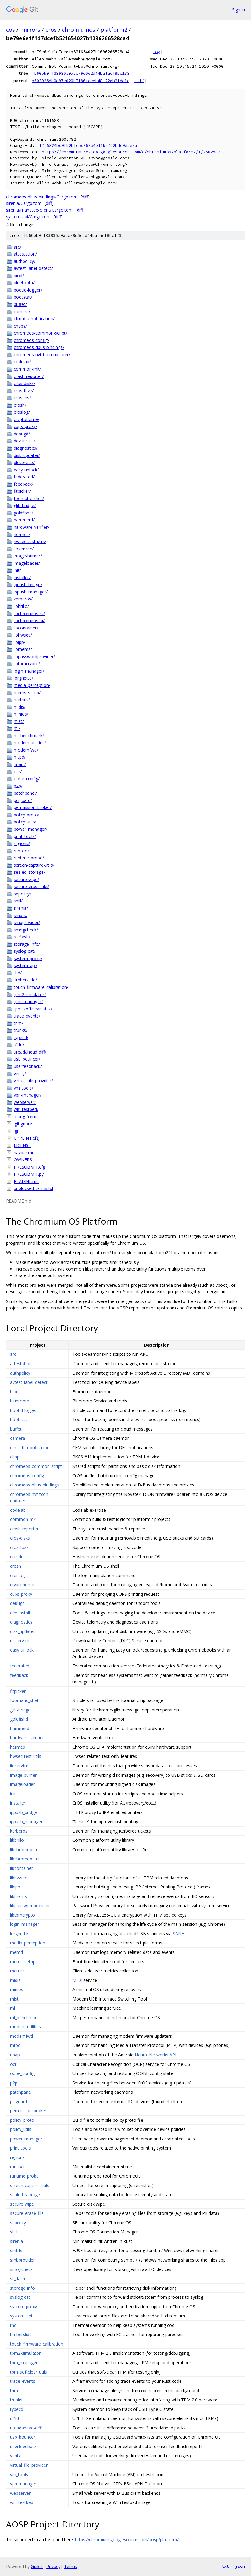 This screenshot has height=2576, width=251. I want to click on lorgnette, so click(19, 1933).